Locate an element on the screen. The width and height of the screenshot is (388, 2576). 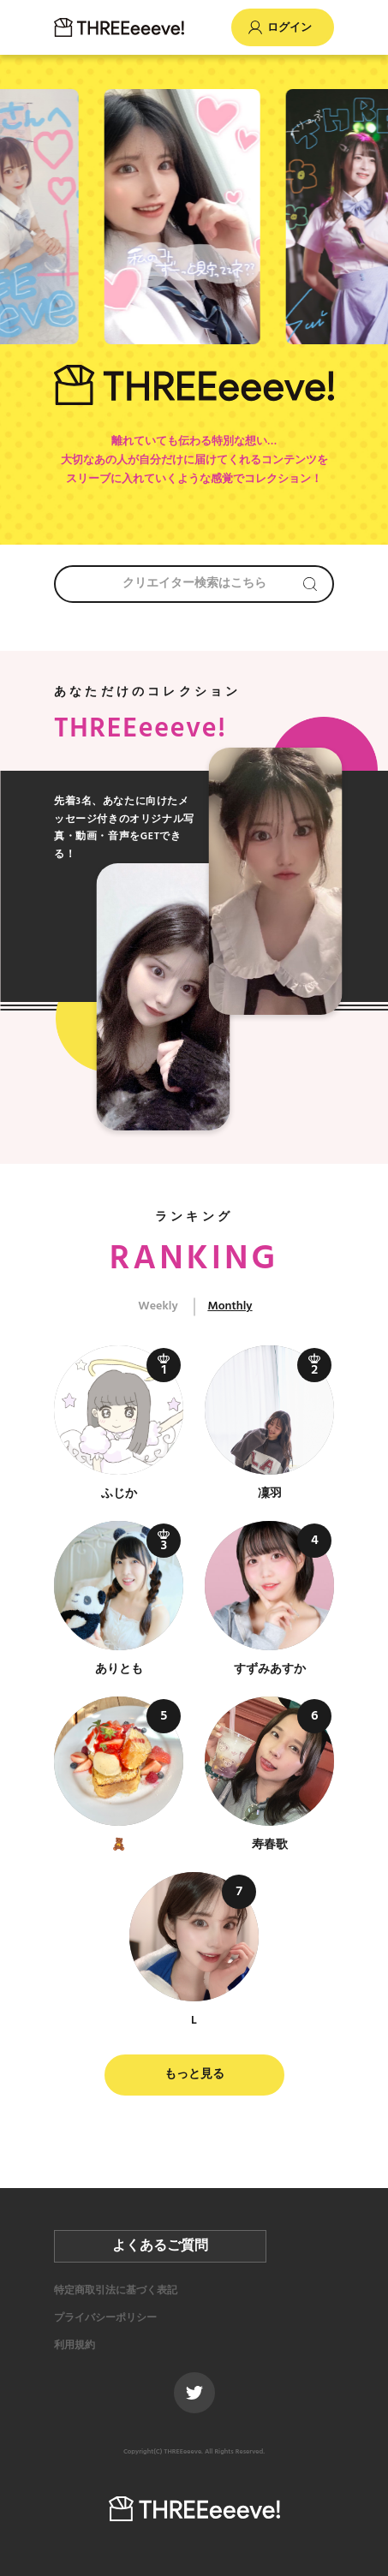
プライバシーポリシー is located at coordinates (105, 2318).